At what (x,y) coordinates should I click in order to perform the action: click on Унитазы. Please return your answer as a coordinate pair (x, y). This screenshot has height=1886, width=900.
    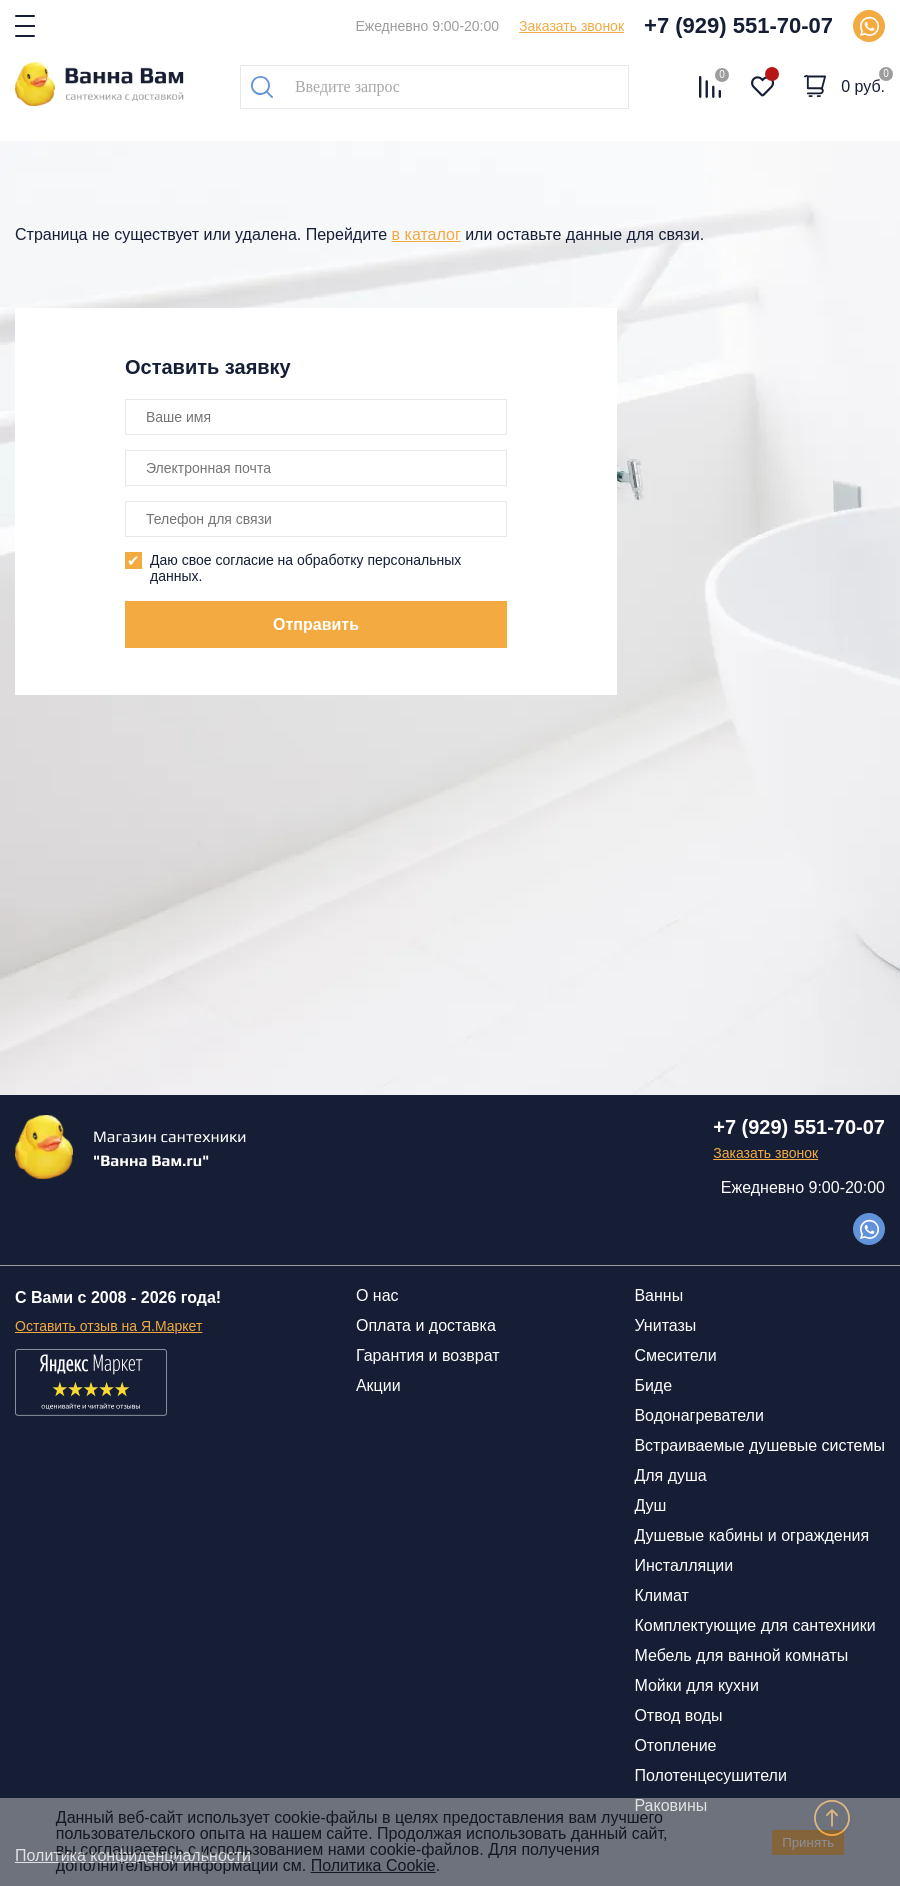
    Looking at the image, I should click on (665, 1325).